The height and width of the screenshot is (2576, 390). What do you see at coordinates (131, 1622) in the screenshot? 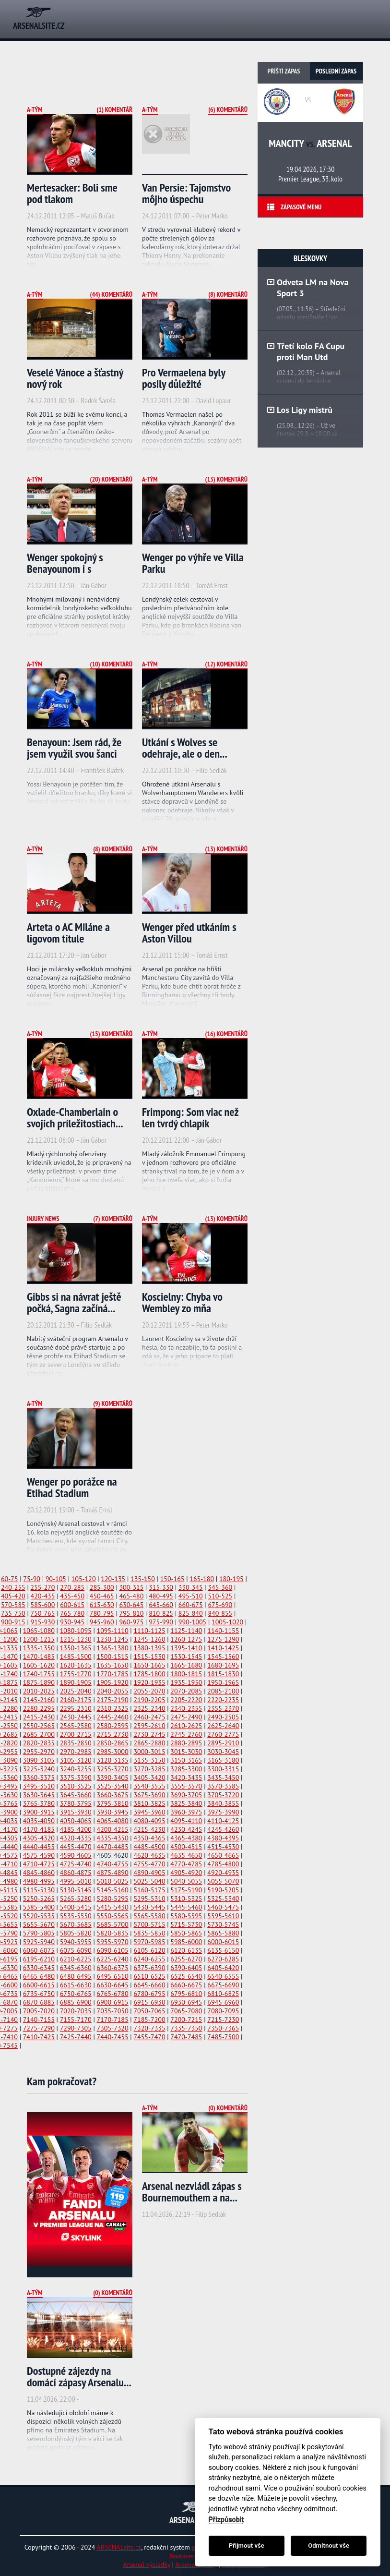
I see `960-975` at bounding box center [131, 1622].